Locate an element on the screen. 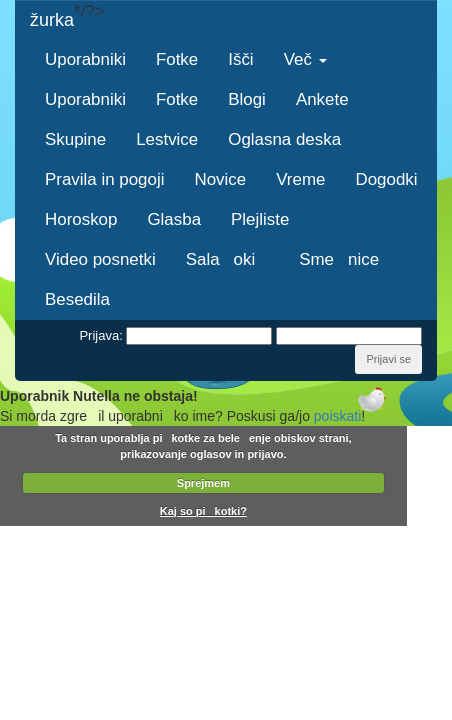  Fotke is located at coordinates (177, 59).